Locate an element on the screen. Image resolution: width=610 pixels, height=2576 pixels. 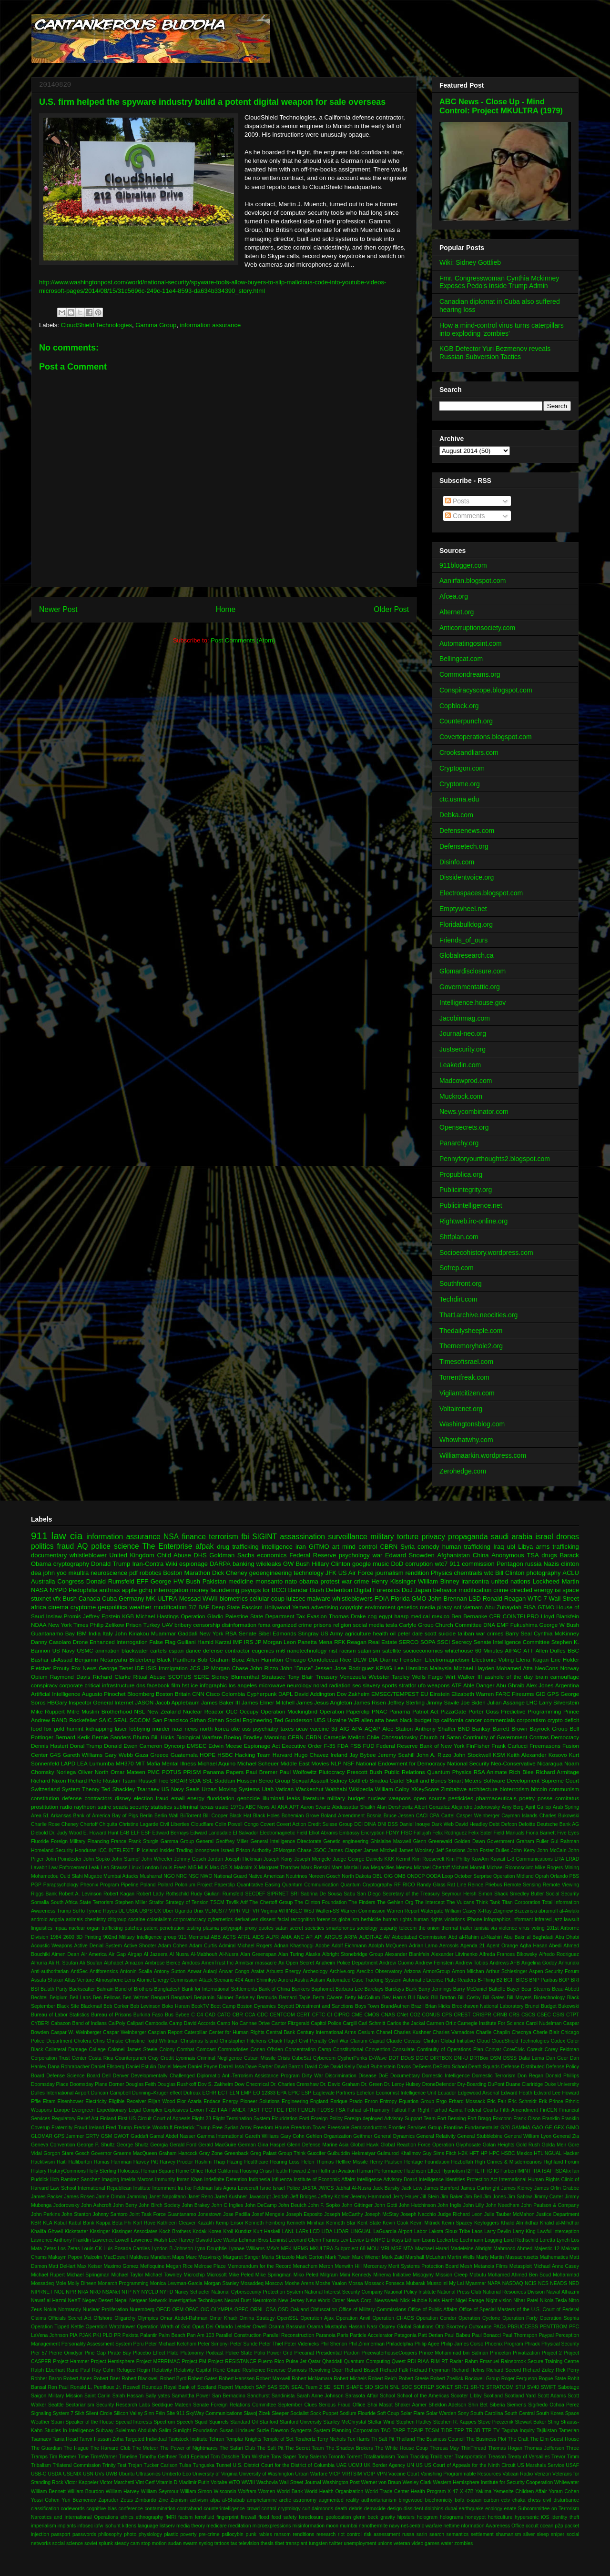
Law Enforcement is located at coordinates (68, 1867).